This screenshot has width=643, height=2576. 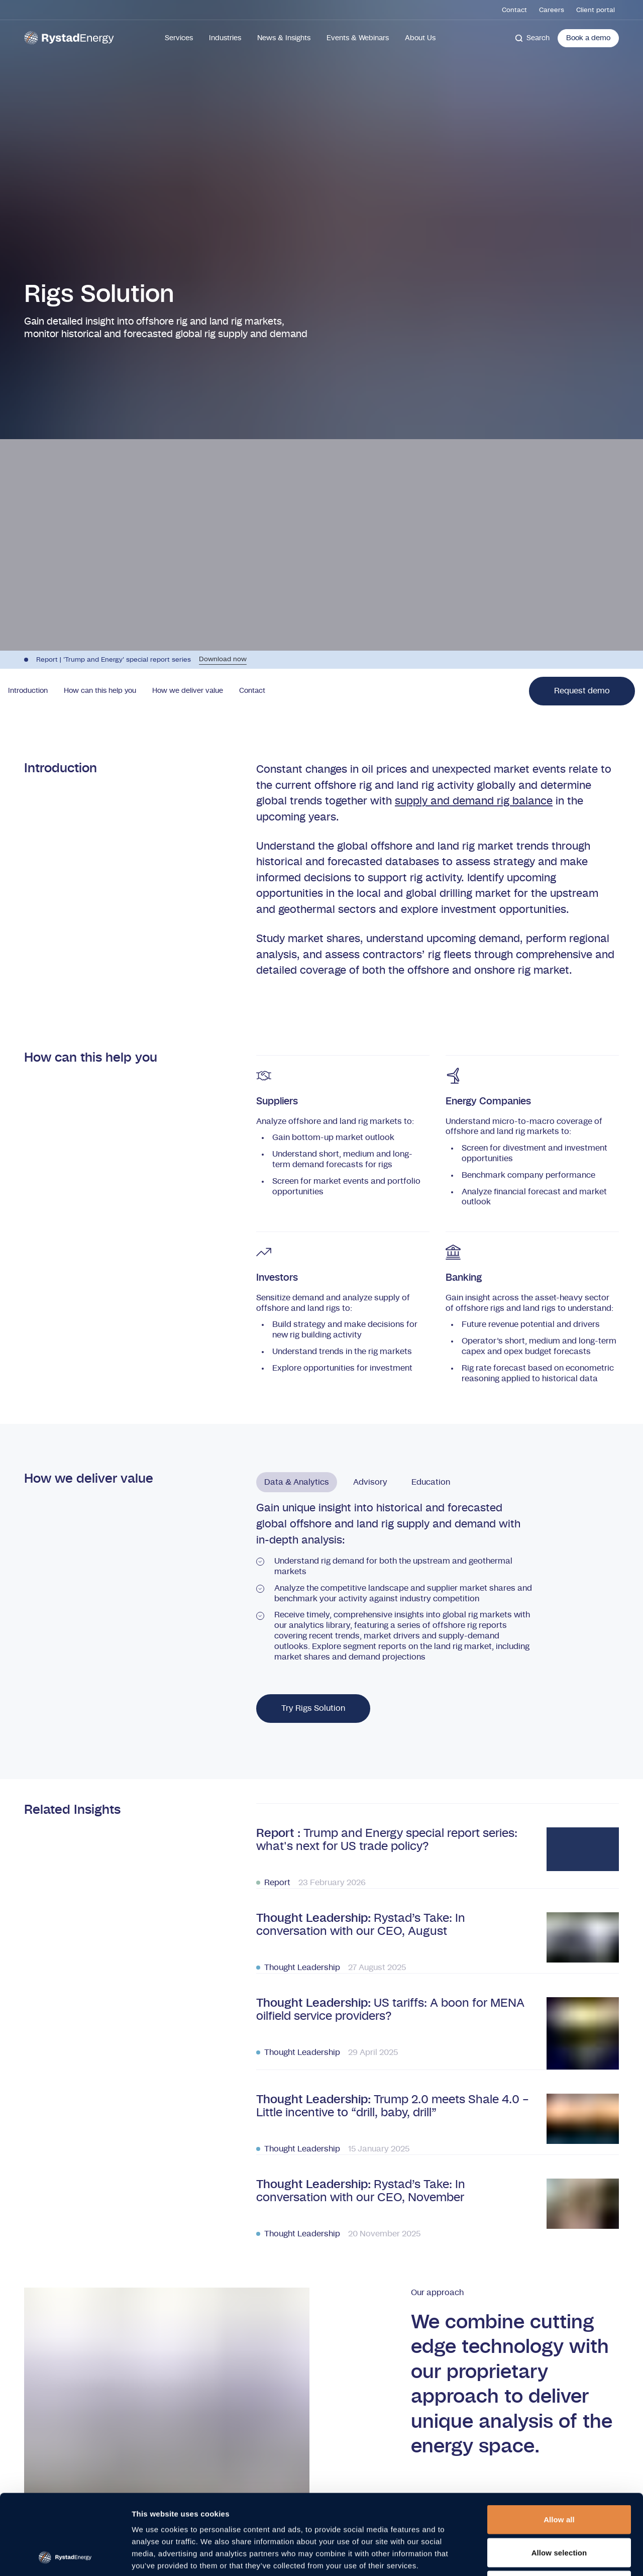 I want to click on Industries, so click(x=225, y=38).